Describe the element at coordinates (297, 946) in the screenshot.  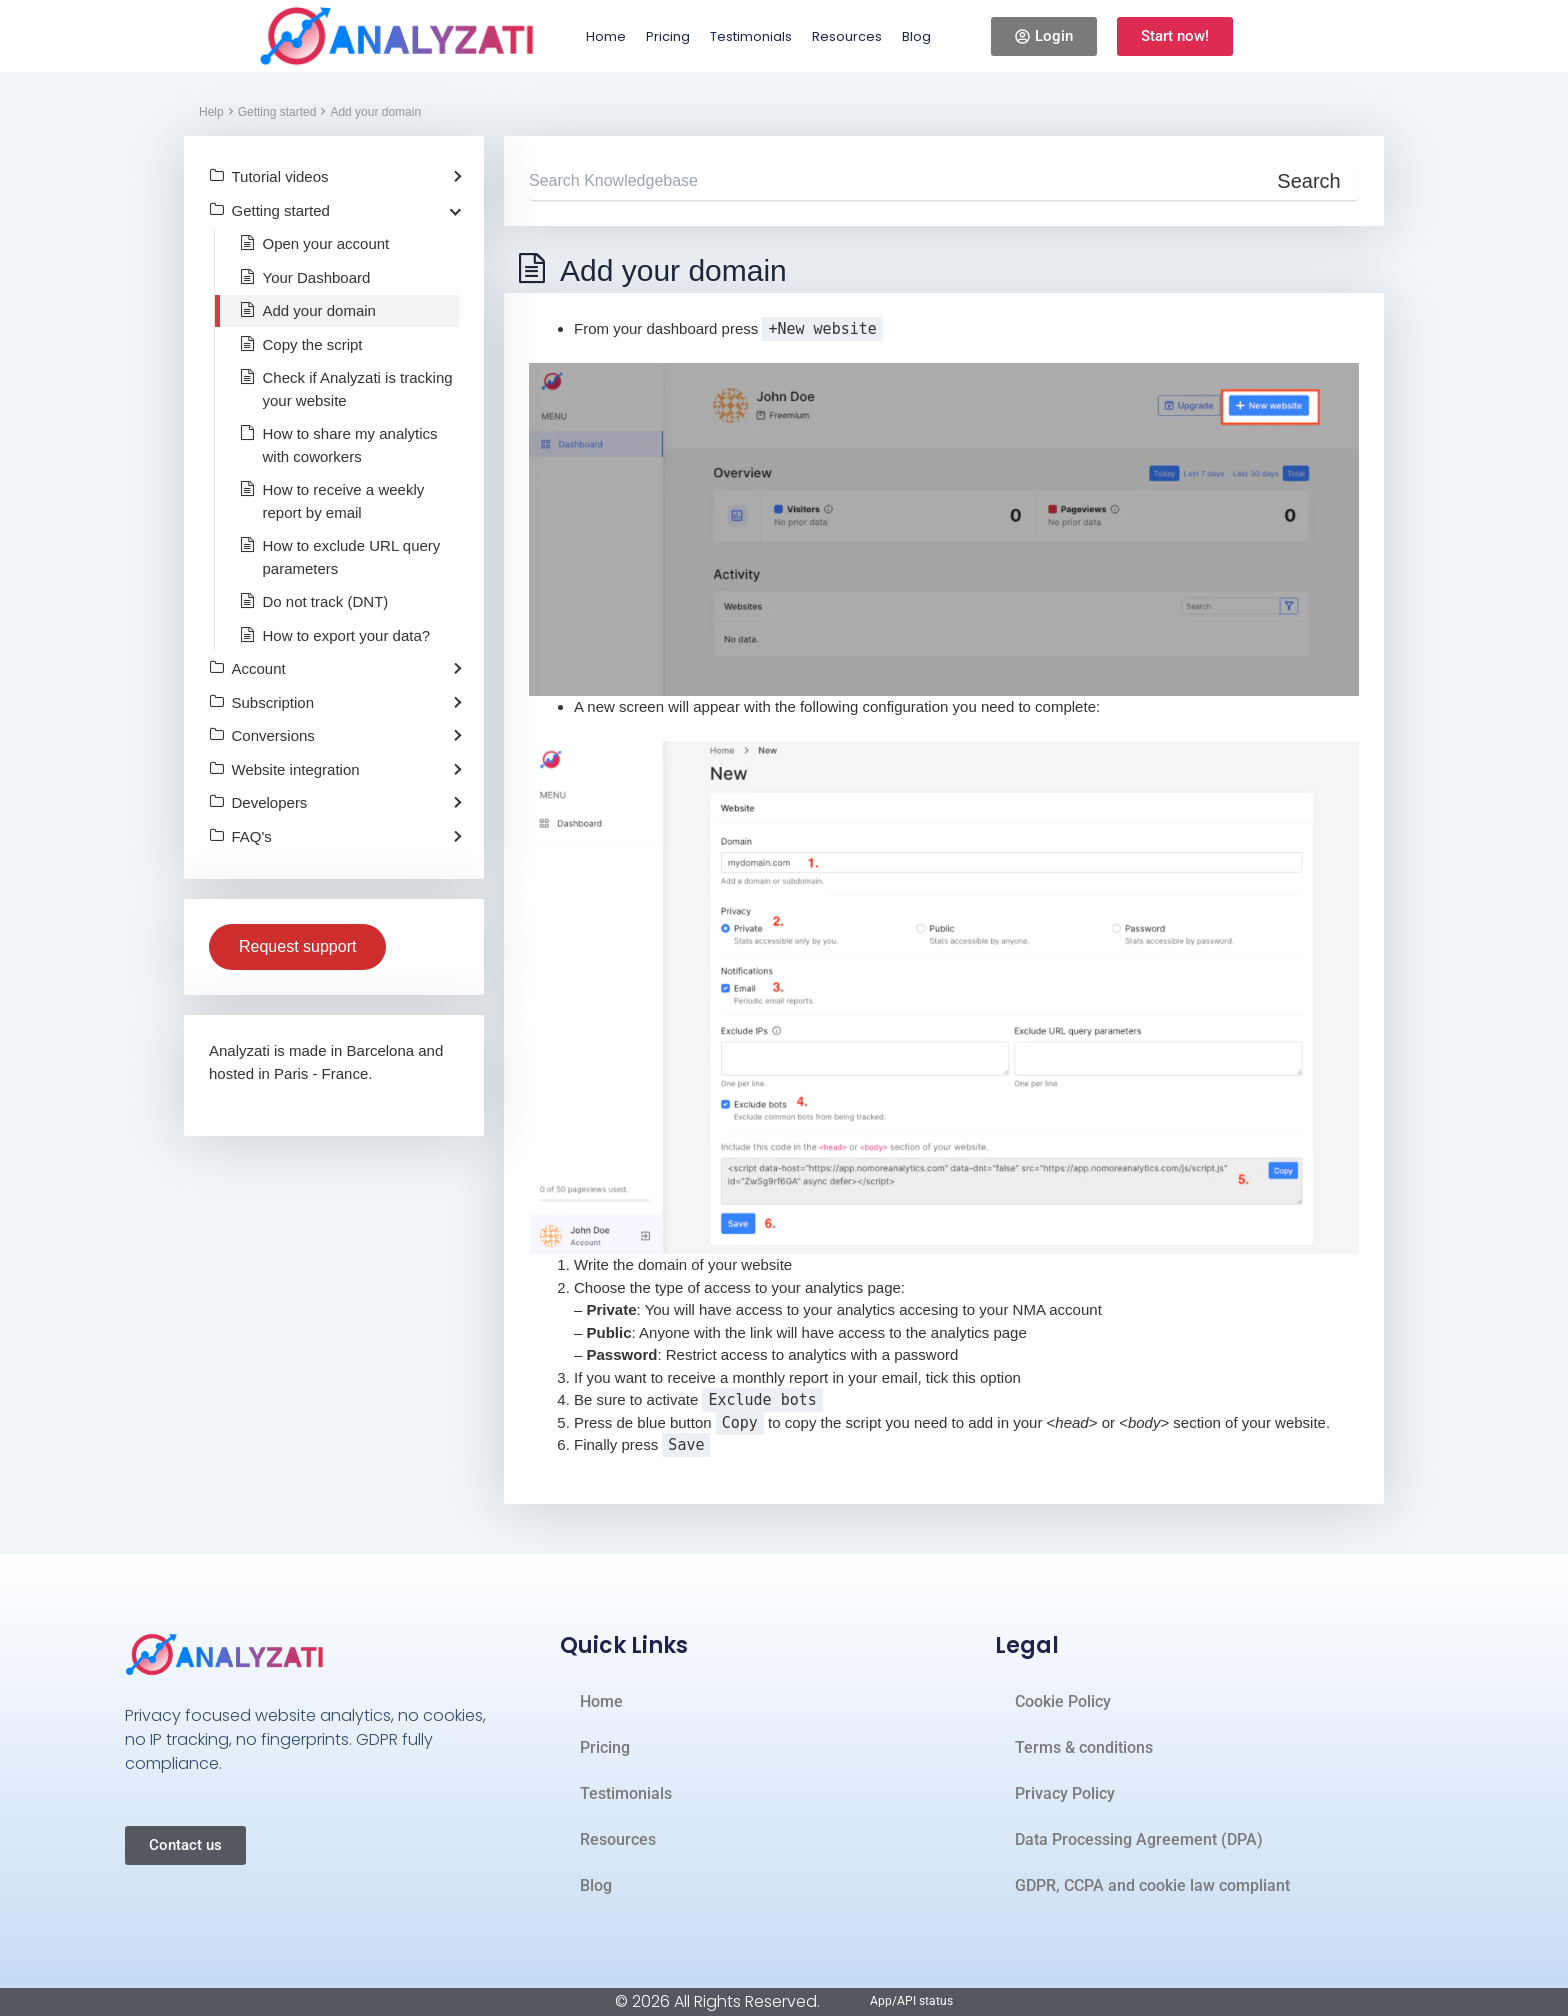
I see `Request support` at that location.